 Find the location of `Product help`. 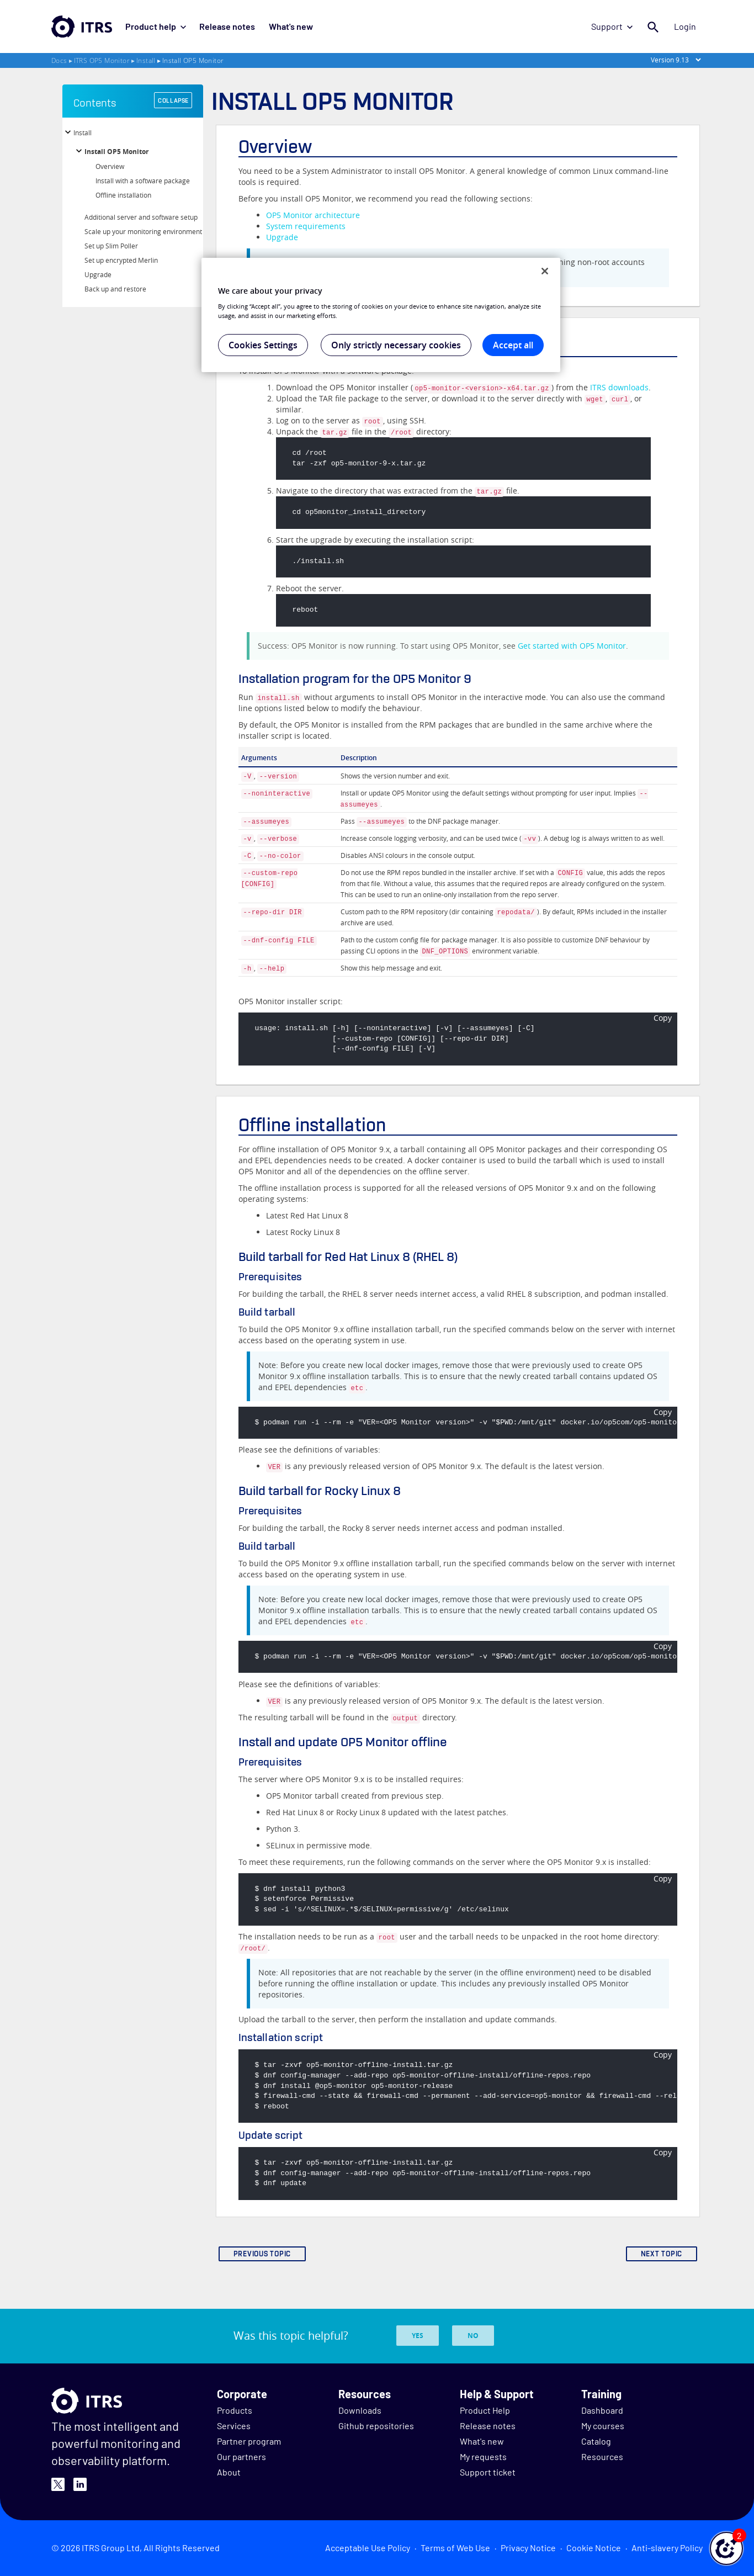

Product help is located at coordinates (155, 26).